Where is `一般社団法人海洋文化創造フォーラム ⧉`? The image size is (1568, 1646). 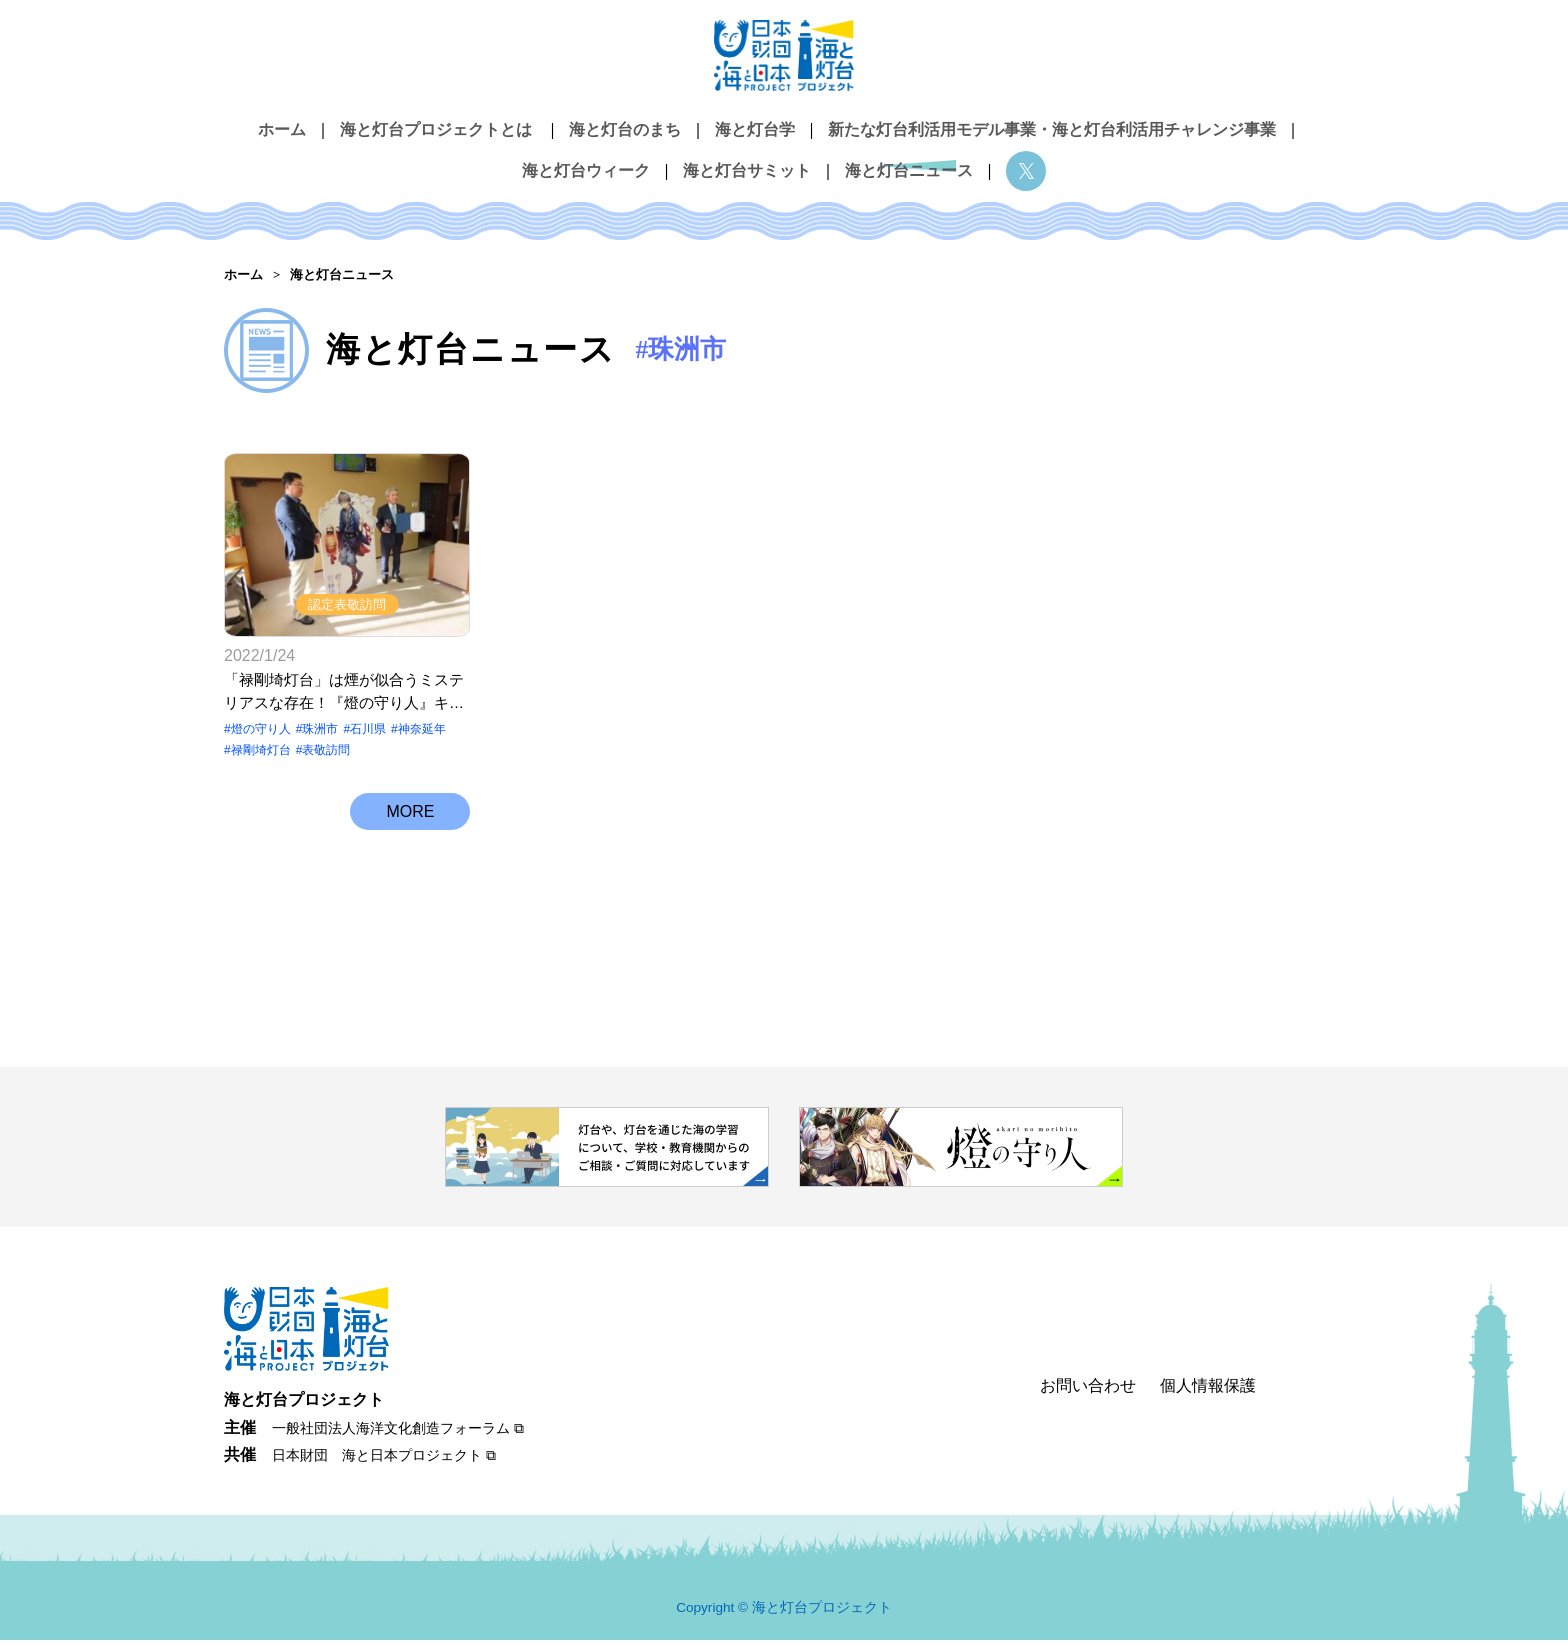
一般社団法人海洋文化創造フォーラム ⧉ is located at coordinates (398, 1434).